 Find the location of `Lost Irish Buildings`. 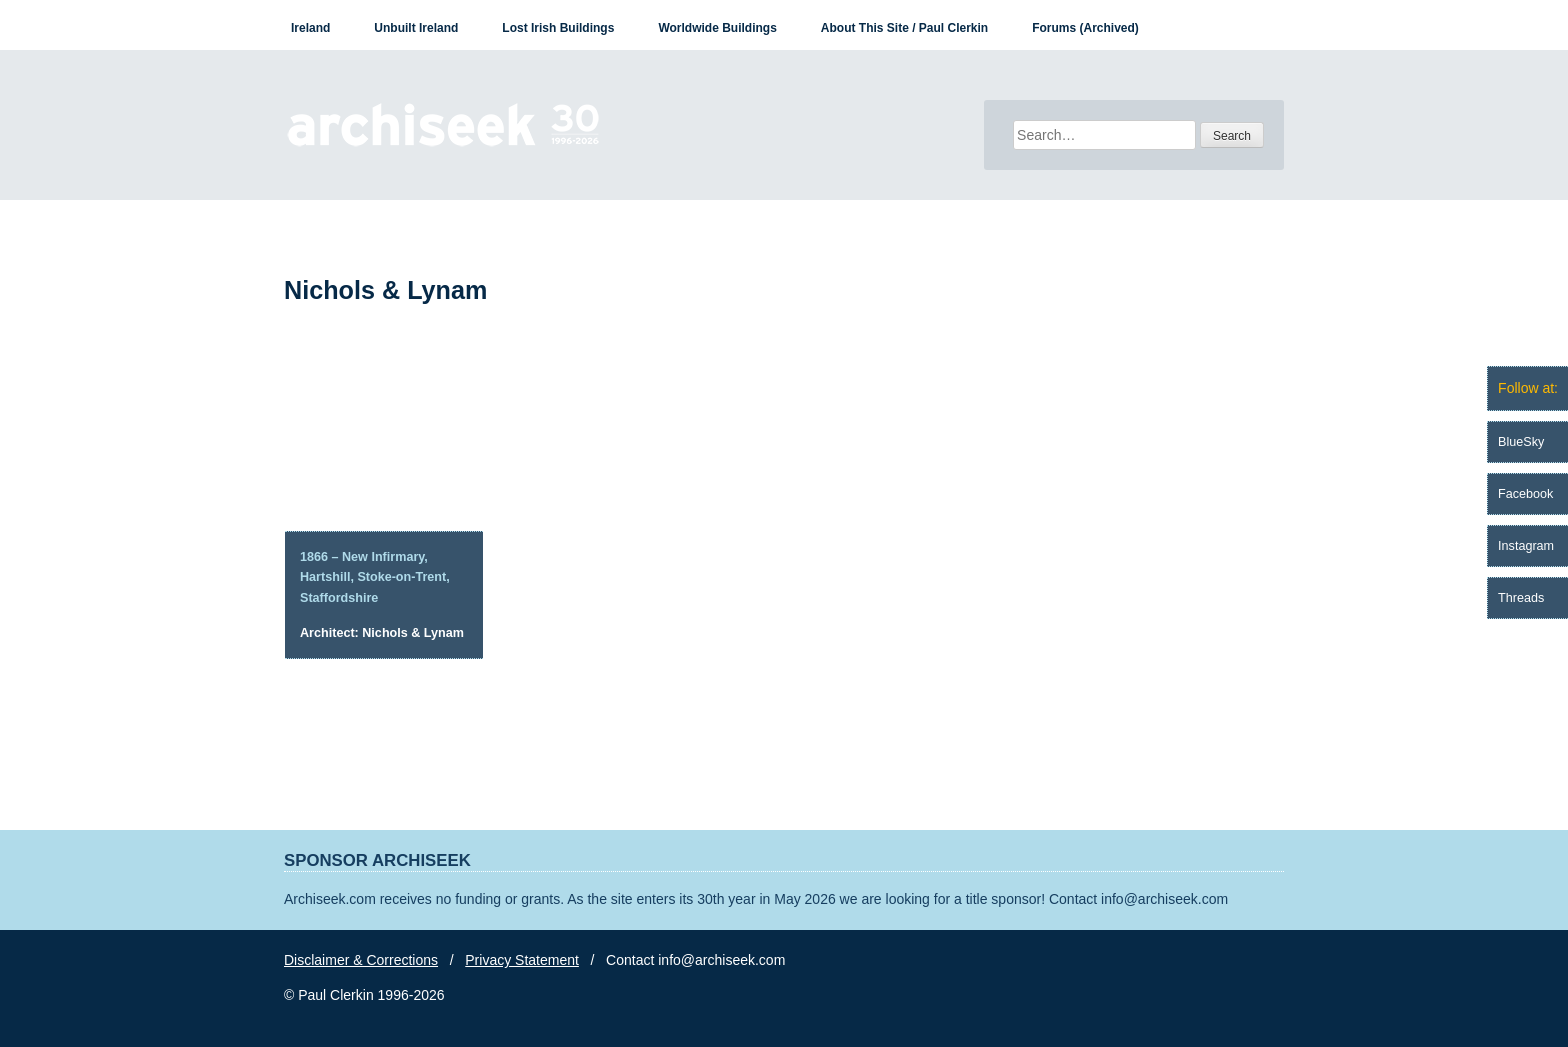

Lost Irish Buildings is located at coordinates (558, 28).